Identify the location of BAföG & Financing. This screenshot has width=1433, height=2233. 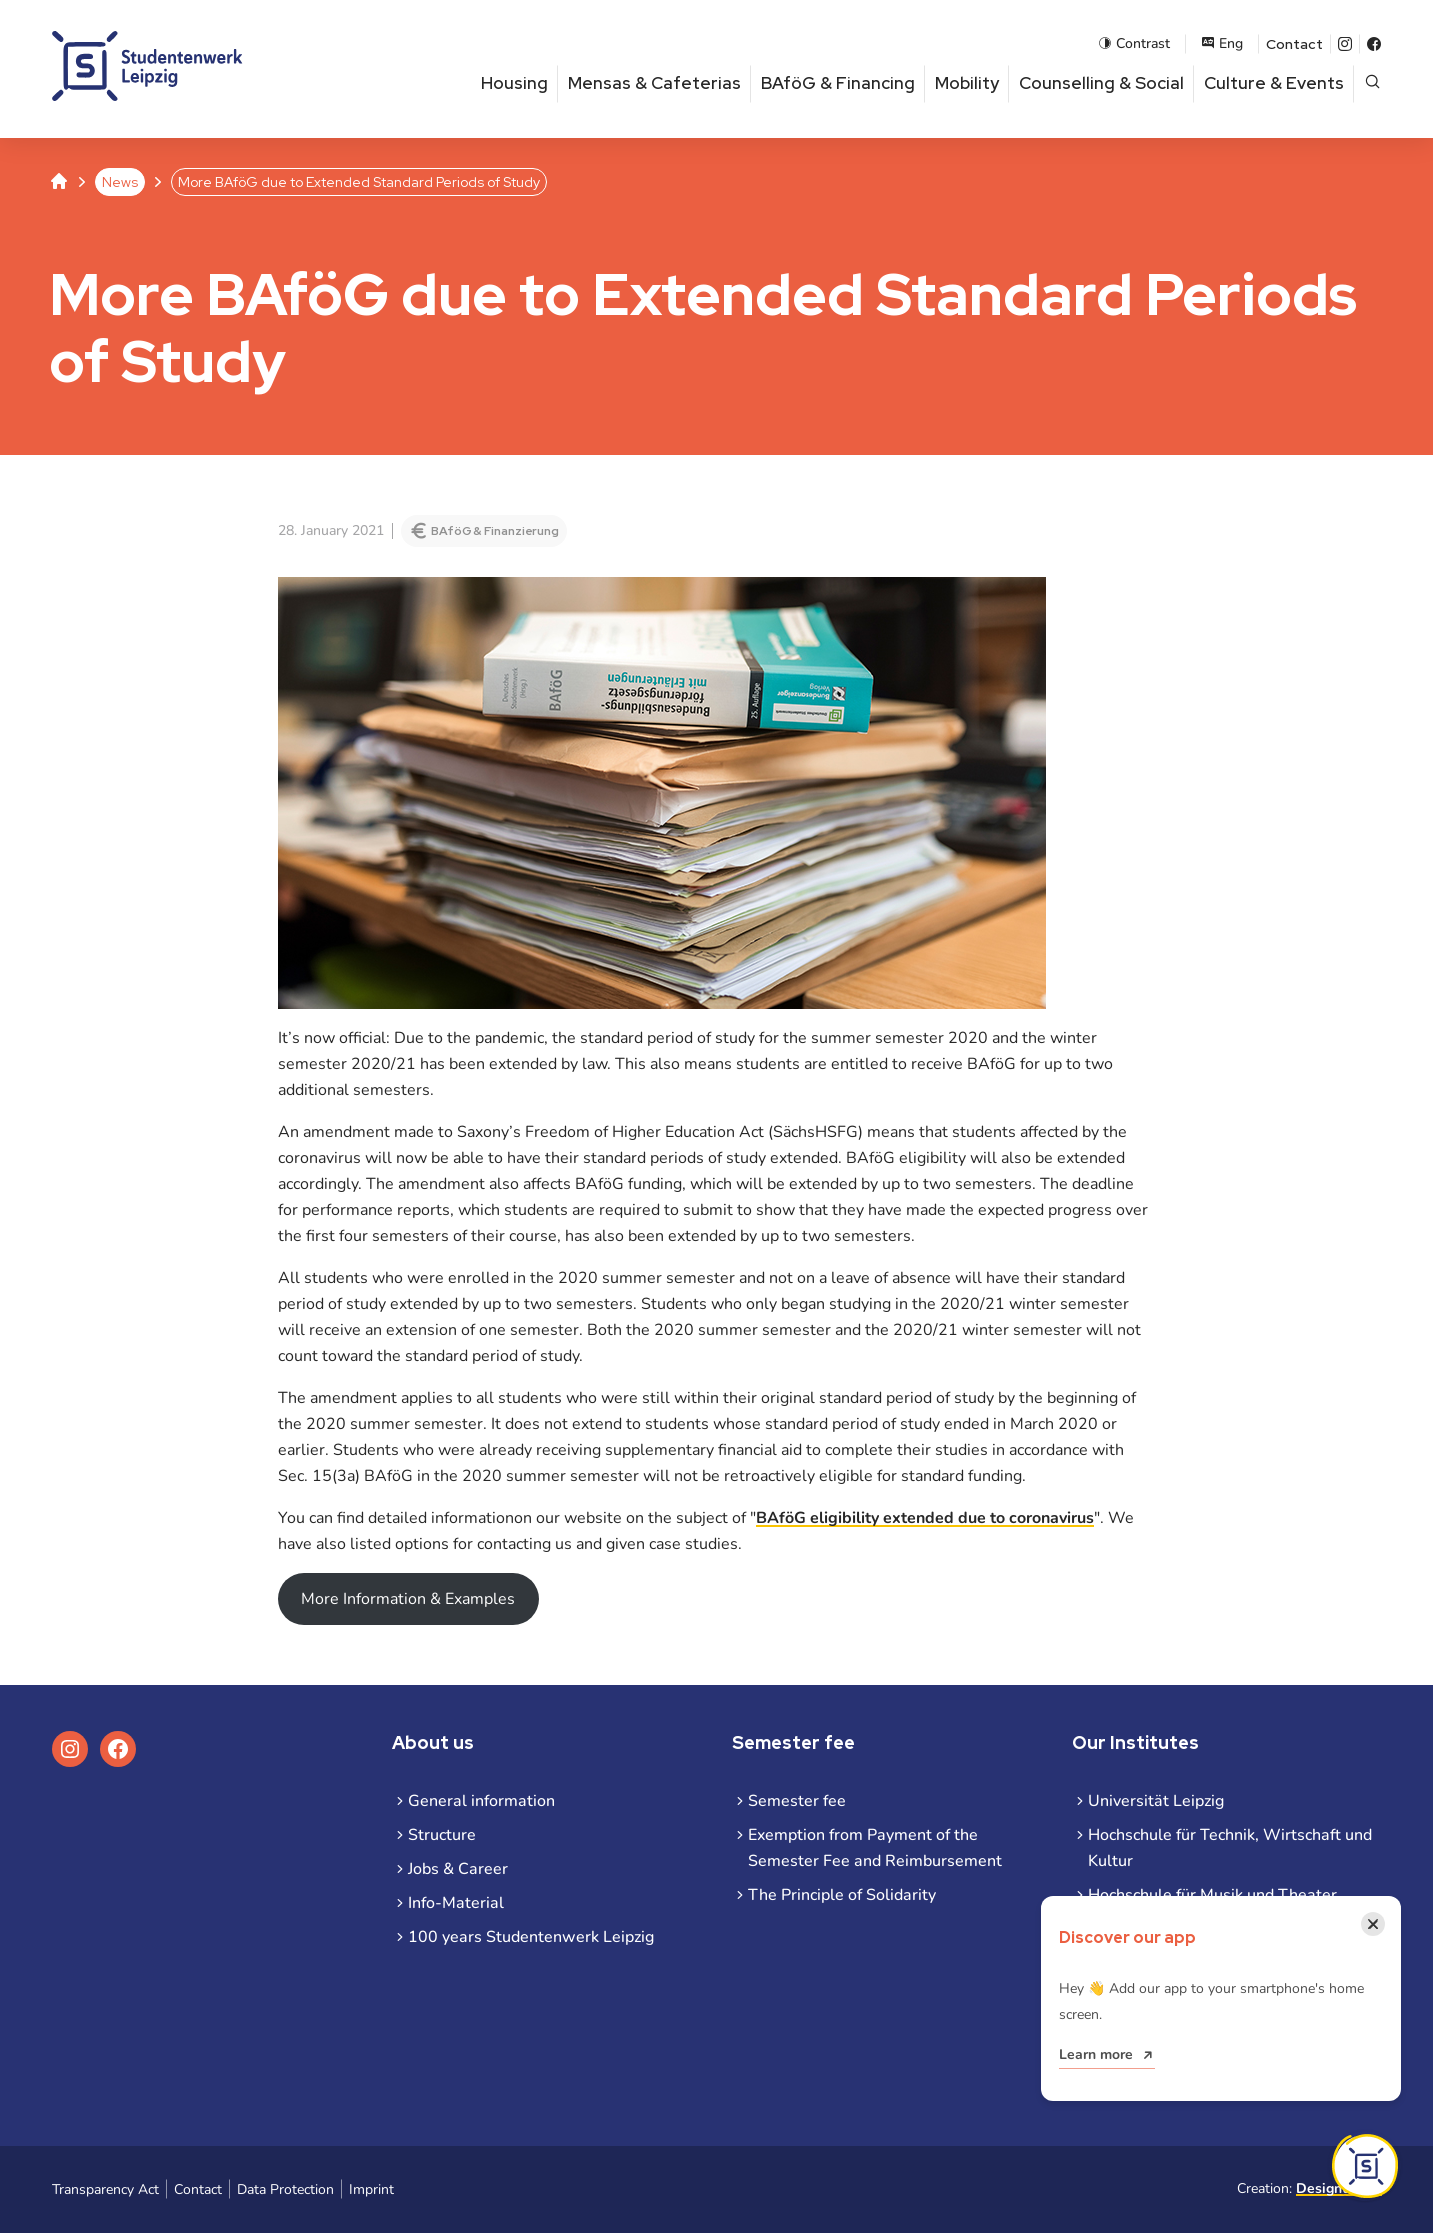
(838, 83).